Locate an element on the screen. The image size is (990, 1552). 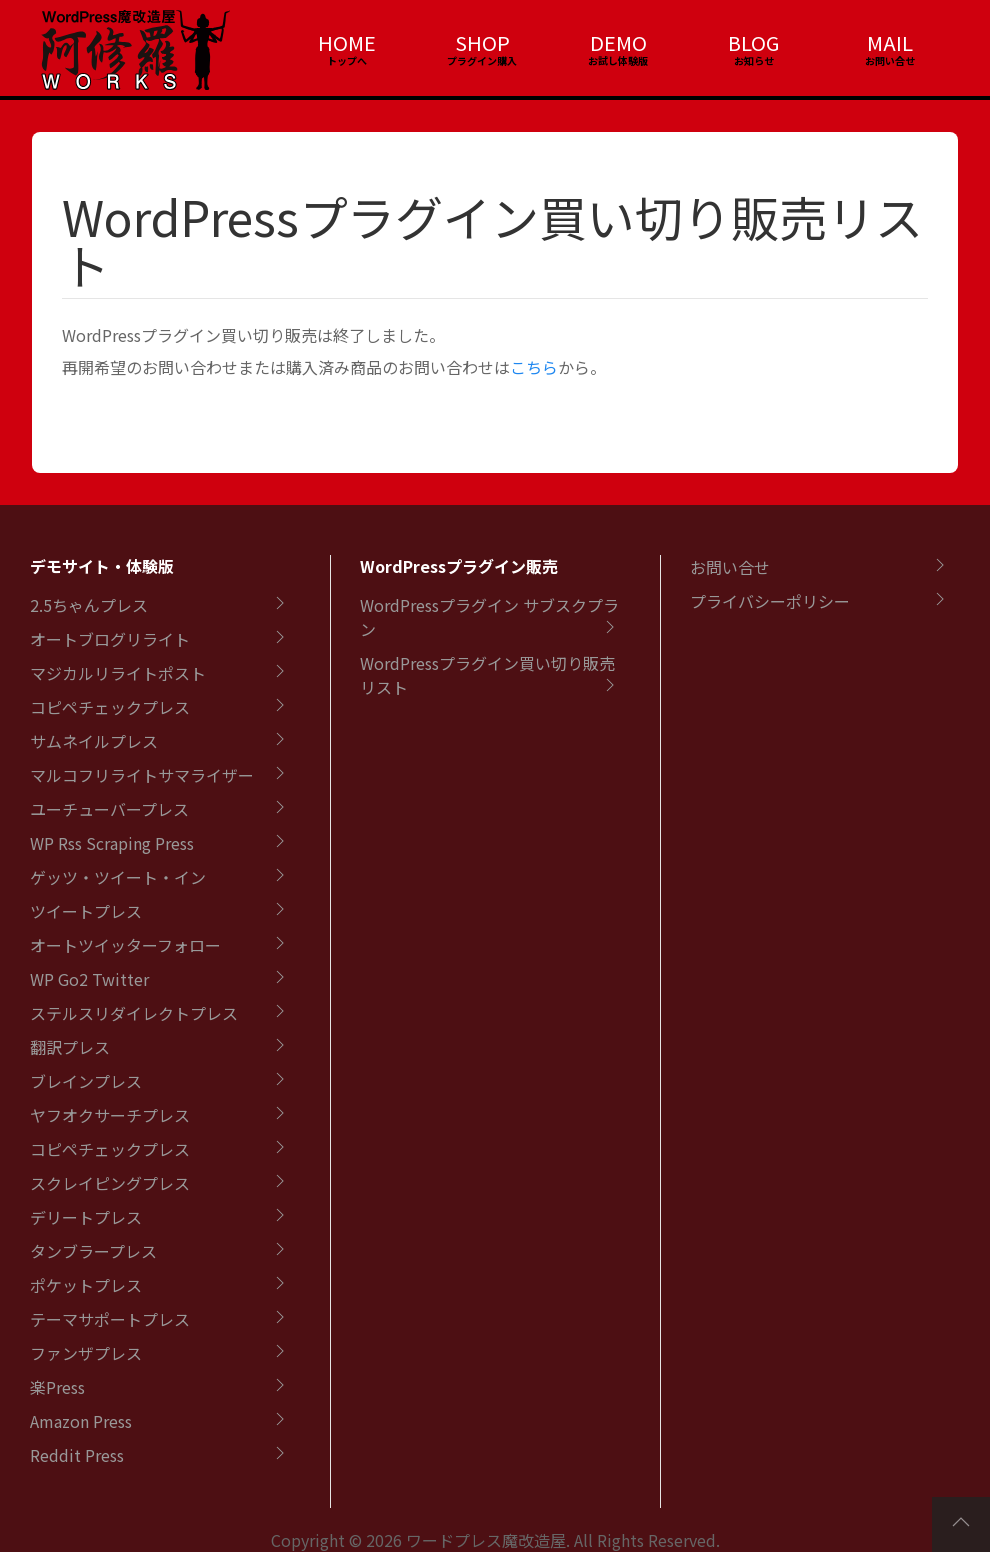
オートツイッターフォロー is located at coordinates (125, 945).